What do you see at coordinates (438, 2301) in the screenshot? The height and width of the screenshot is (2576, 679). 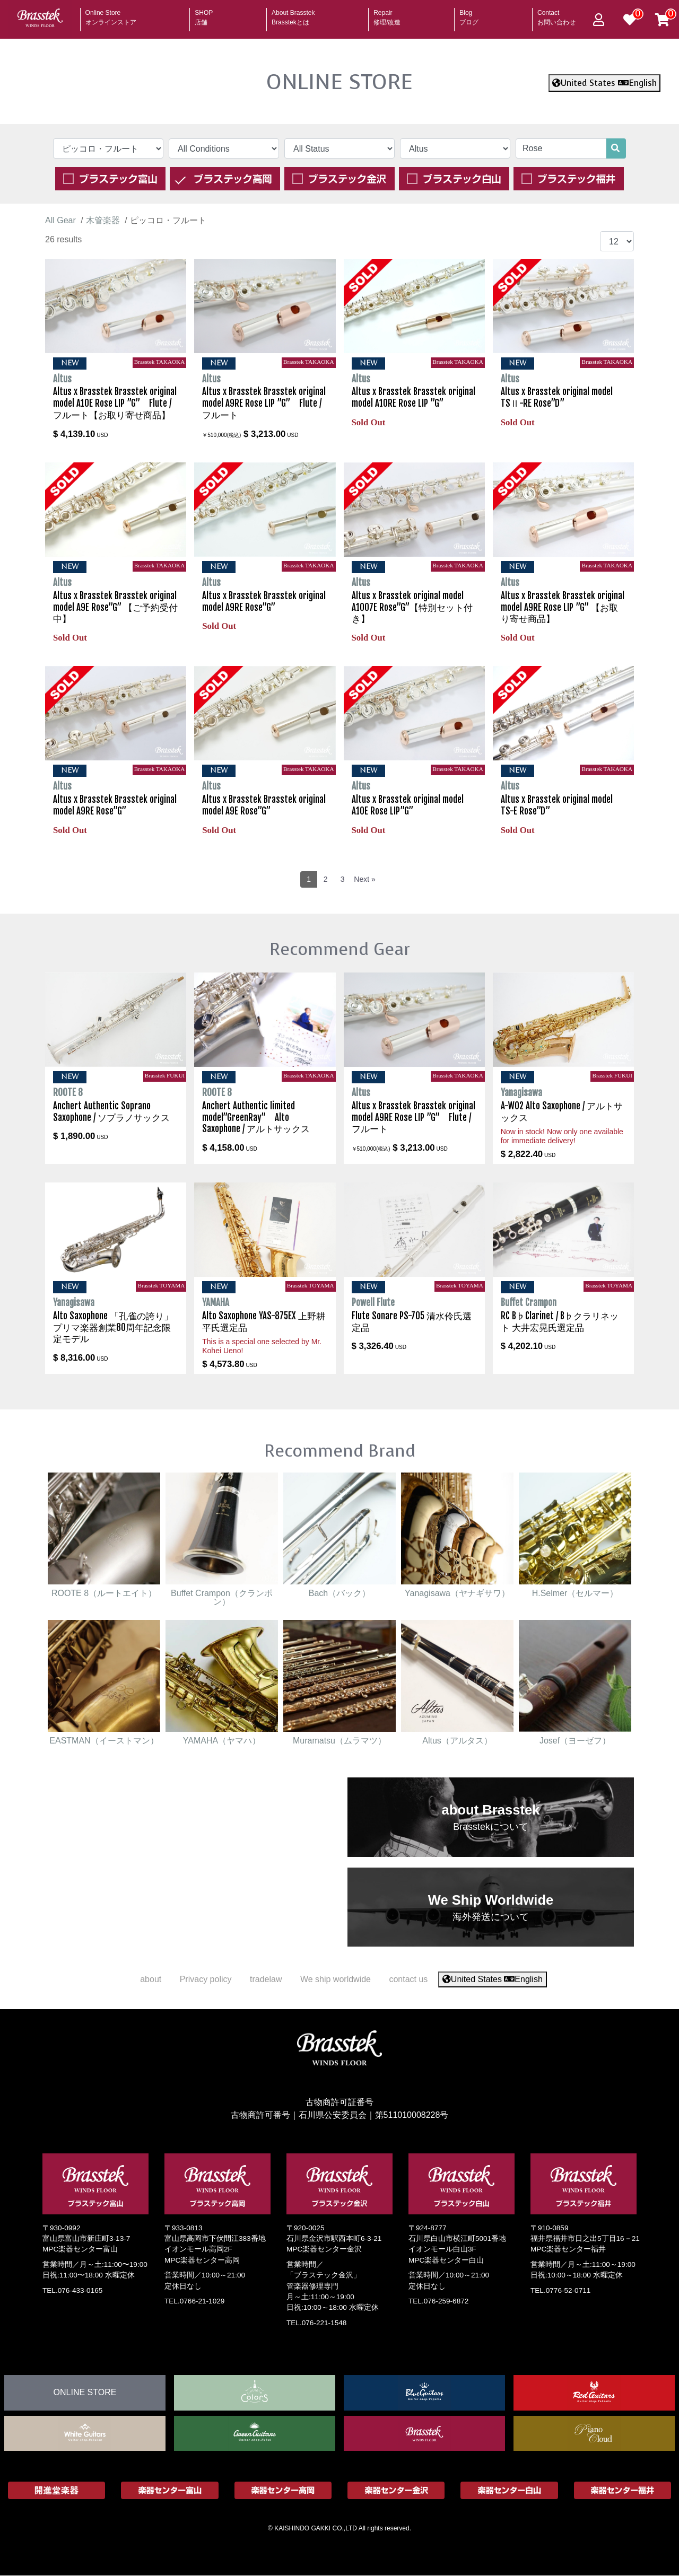 I see `TEL.076-259-6872` at bounding box center [438, 2301].